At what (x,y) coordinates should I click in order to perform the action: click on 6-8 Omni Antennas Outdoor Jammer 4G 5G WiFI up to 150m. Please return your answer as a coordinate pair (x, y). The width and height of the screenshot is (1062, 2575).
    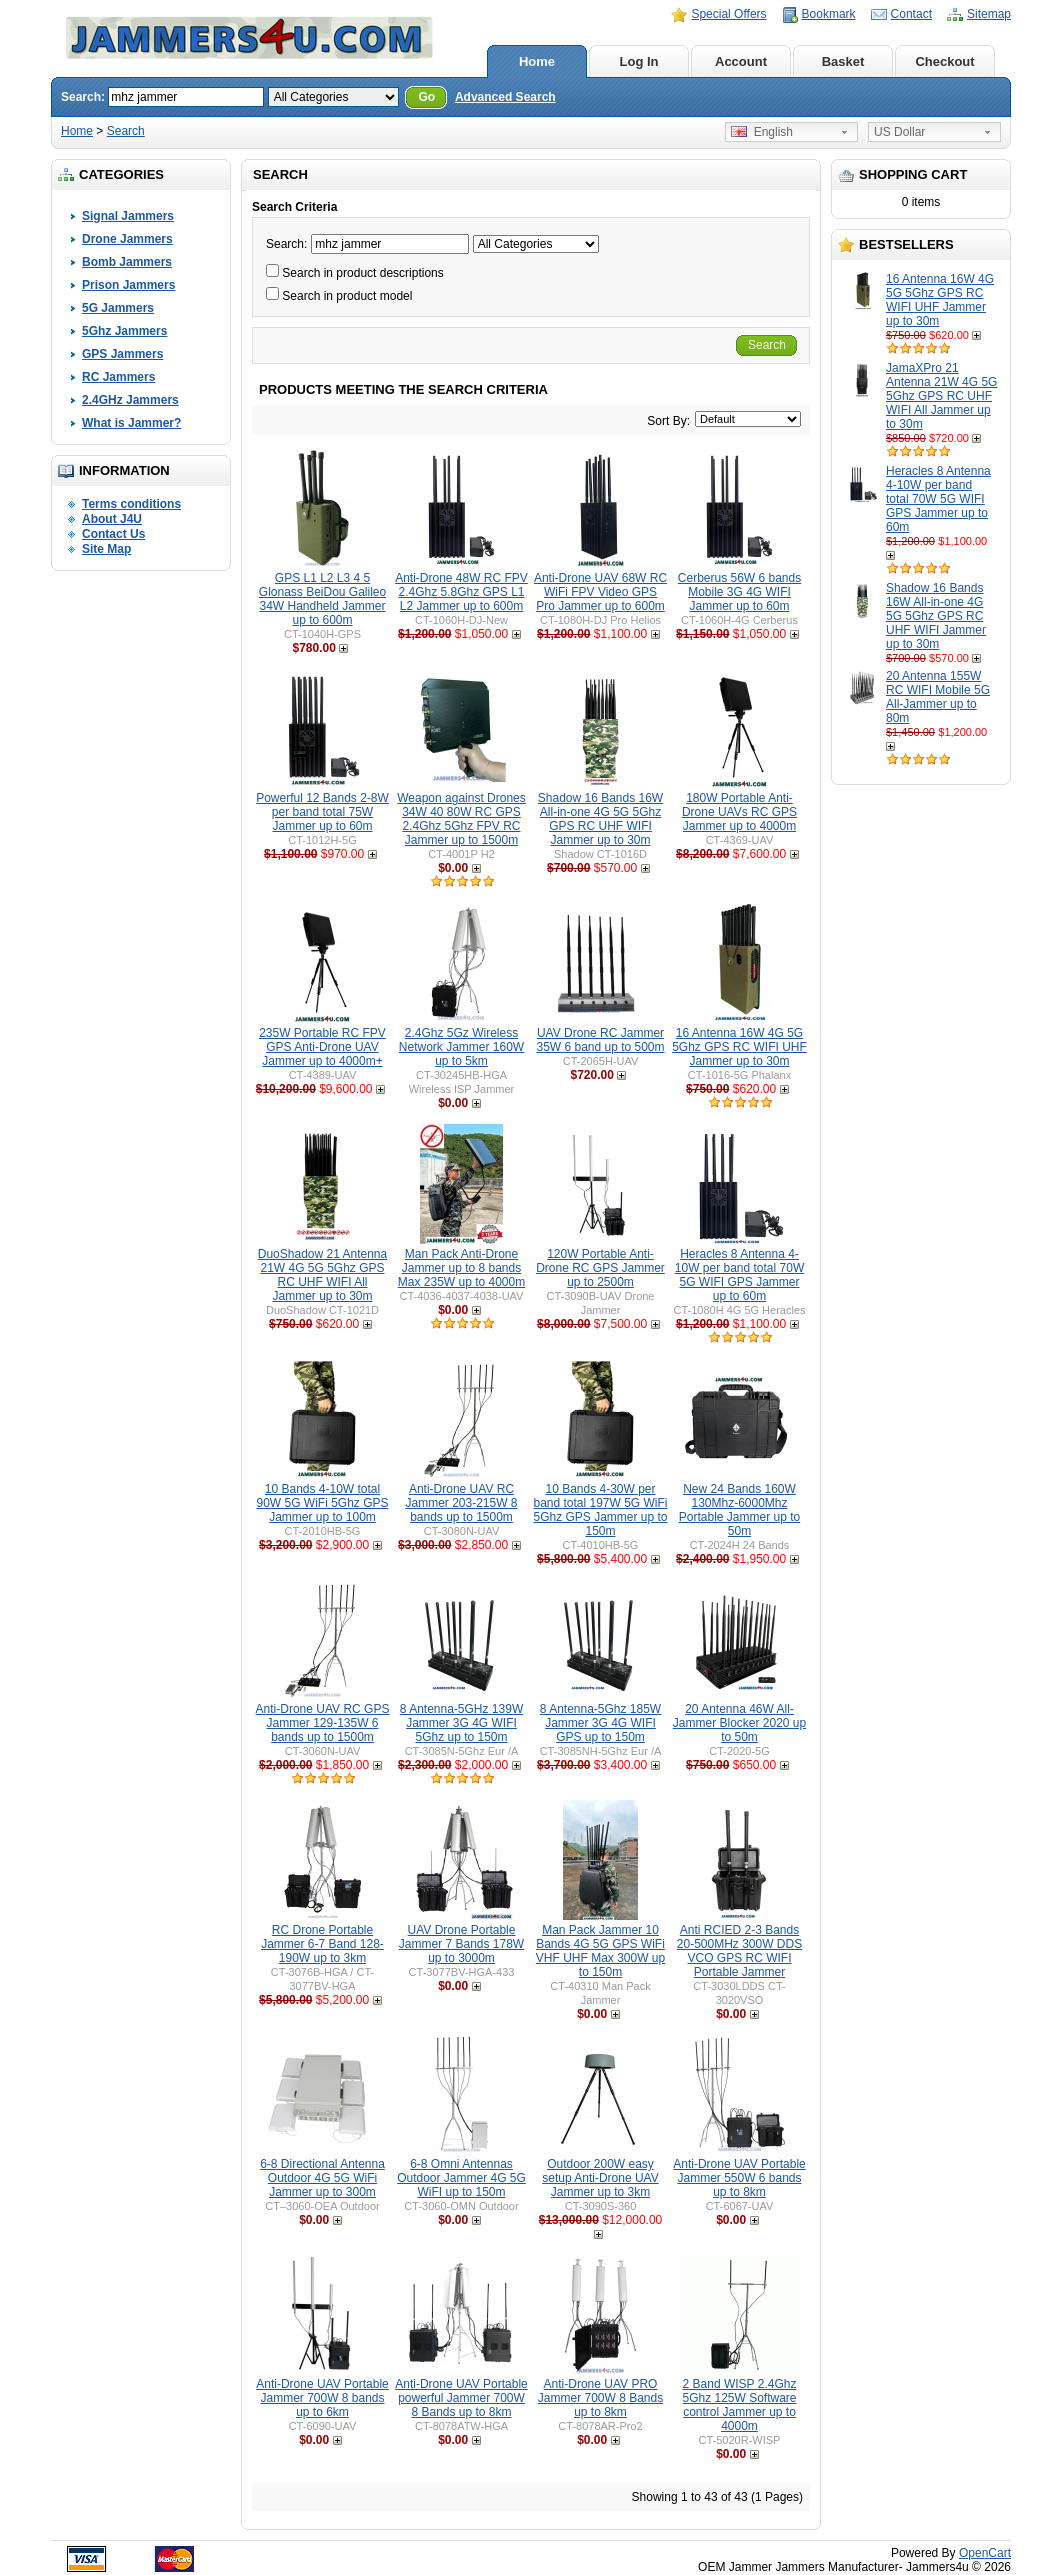
    Looking at the image, I should click on (461, 2178).